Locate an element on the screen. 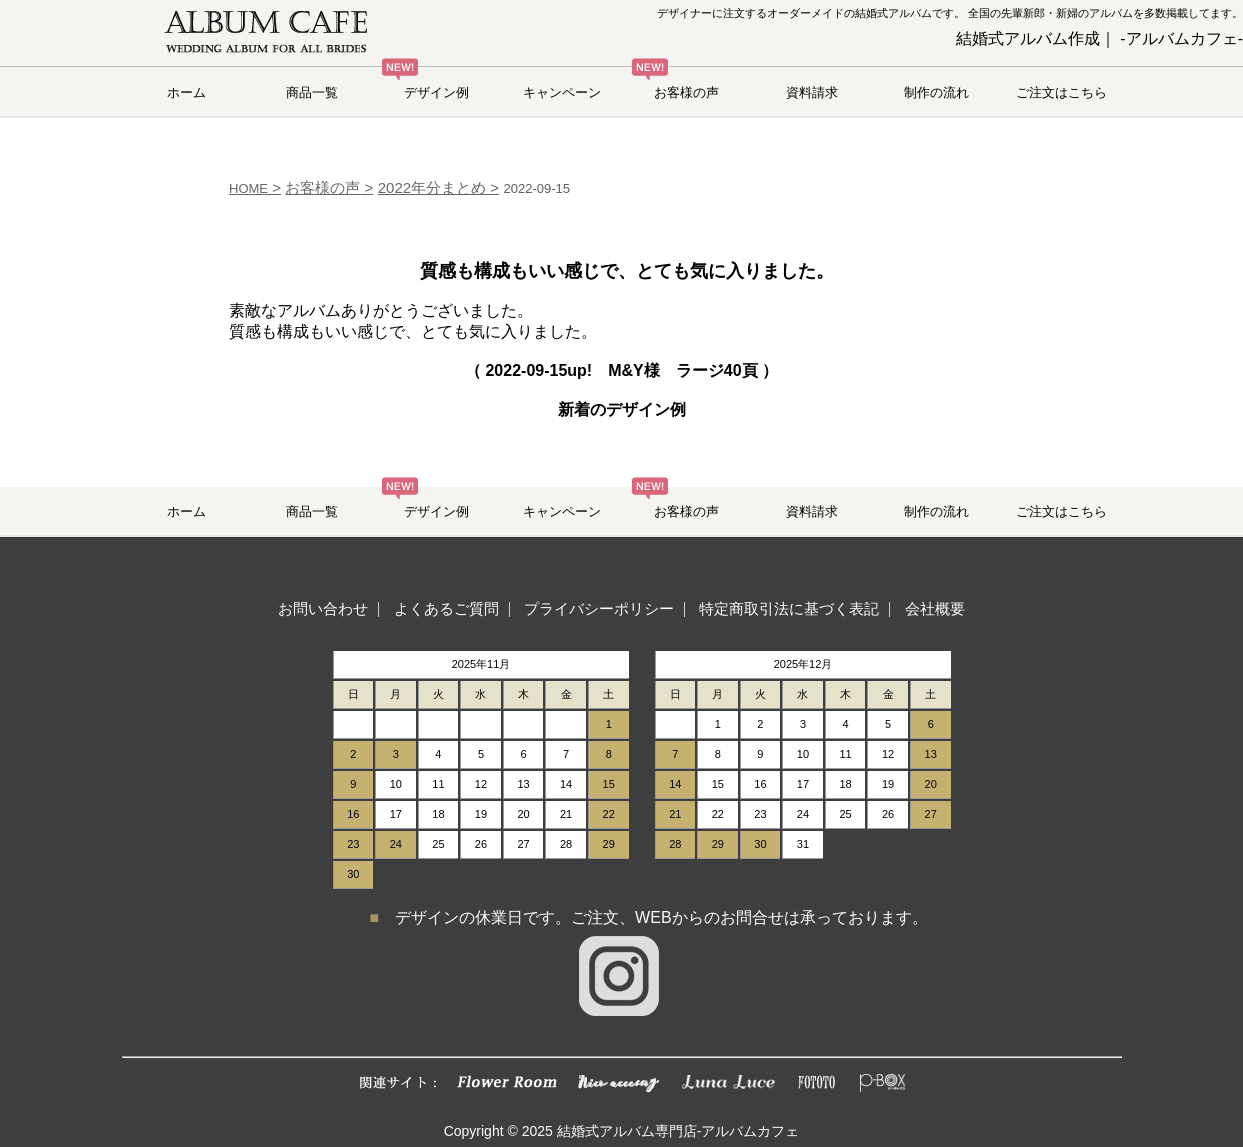 This screenshot has height=1147, width=1243. ご注文はこちら is located at coordinates (1061, 92).